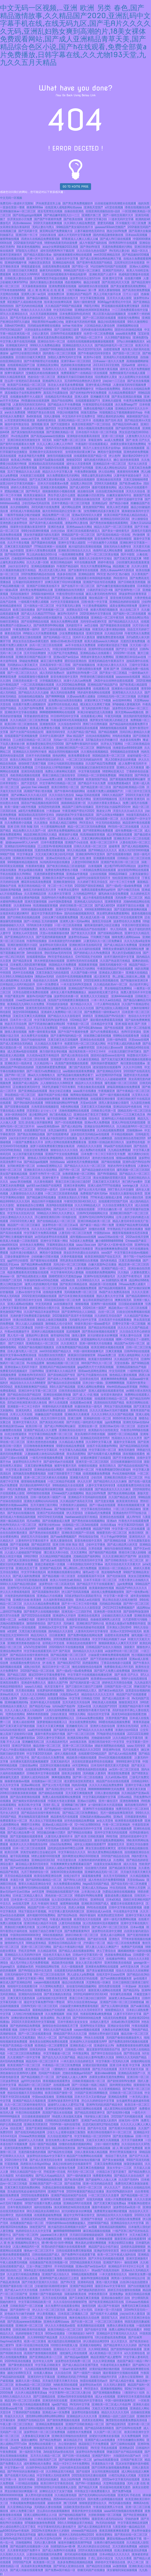 The width and height of the screenshot is (151, 2576). I want to click on 91精品国产亚一区二区三区, so click(78, 534).